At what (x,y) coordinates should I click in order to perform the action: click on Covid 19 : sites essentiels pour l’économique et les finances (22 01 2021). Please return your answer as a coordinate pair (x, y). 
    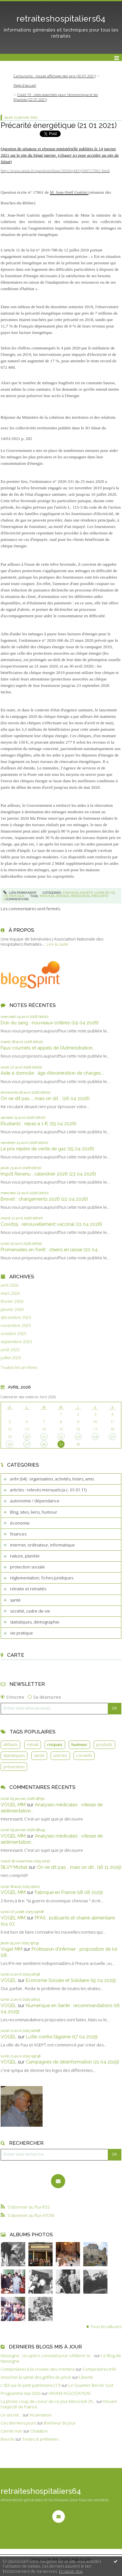
    Looking at the image, I should click on (56, 97).